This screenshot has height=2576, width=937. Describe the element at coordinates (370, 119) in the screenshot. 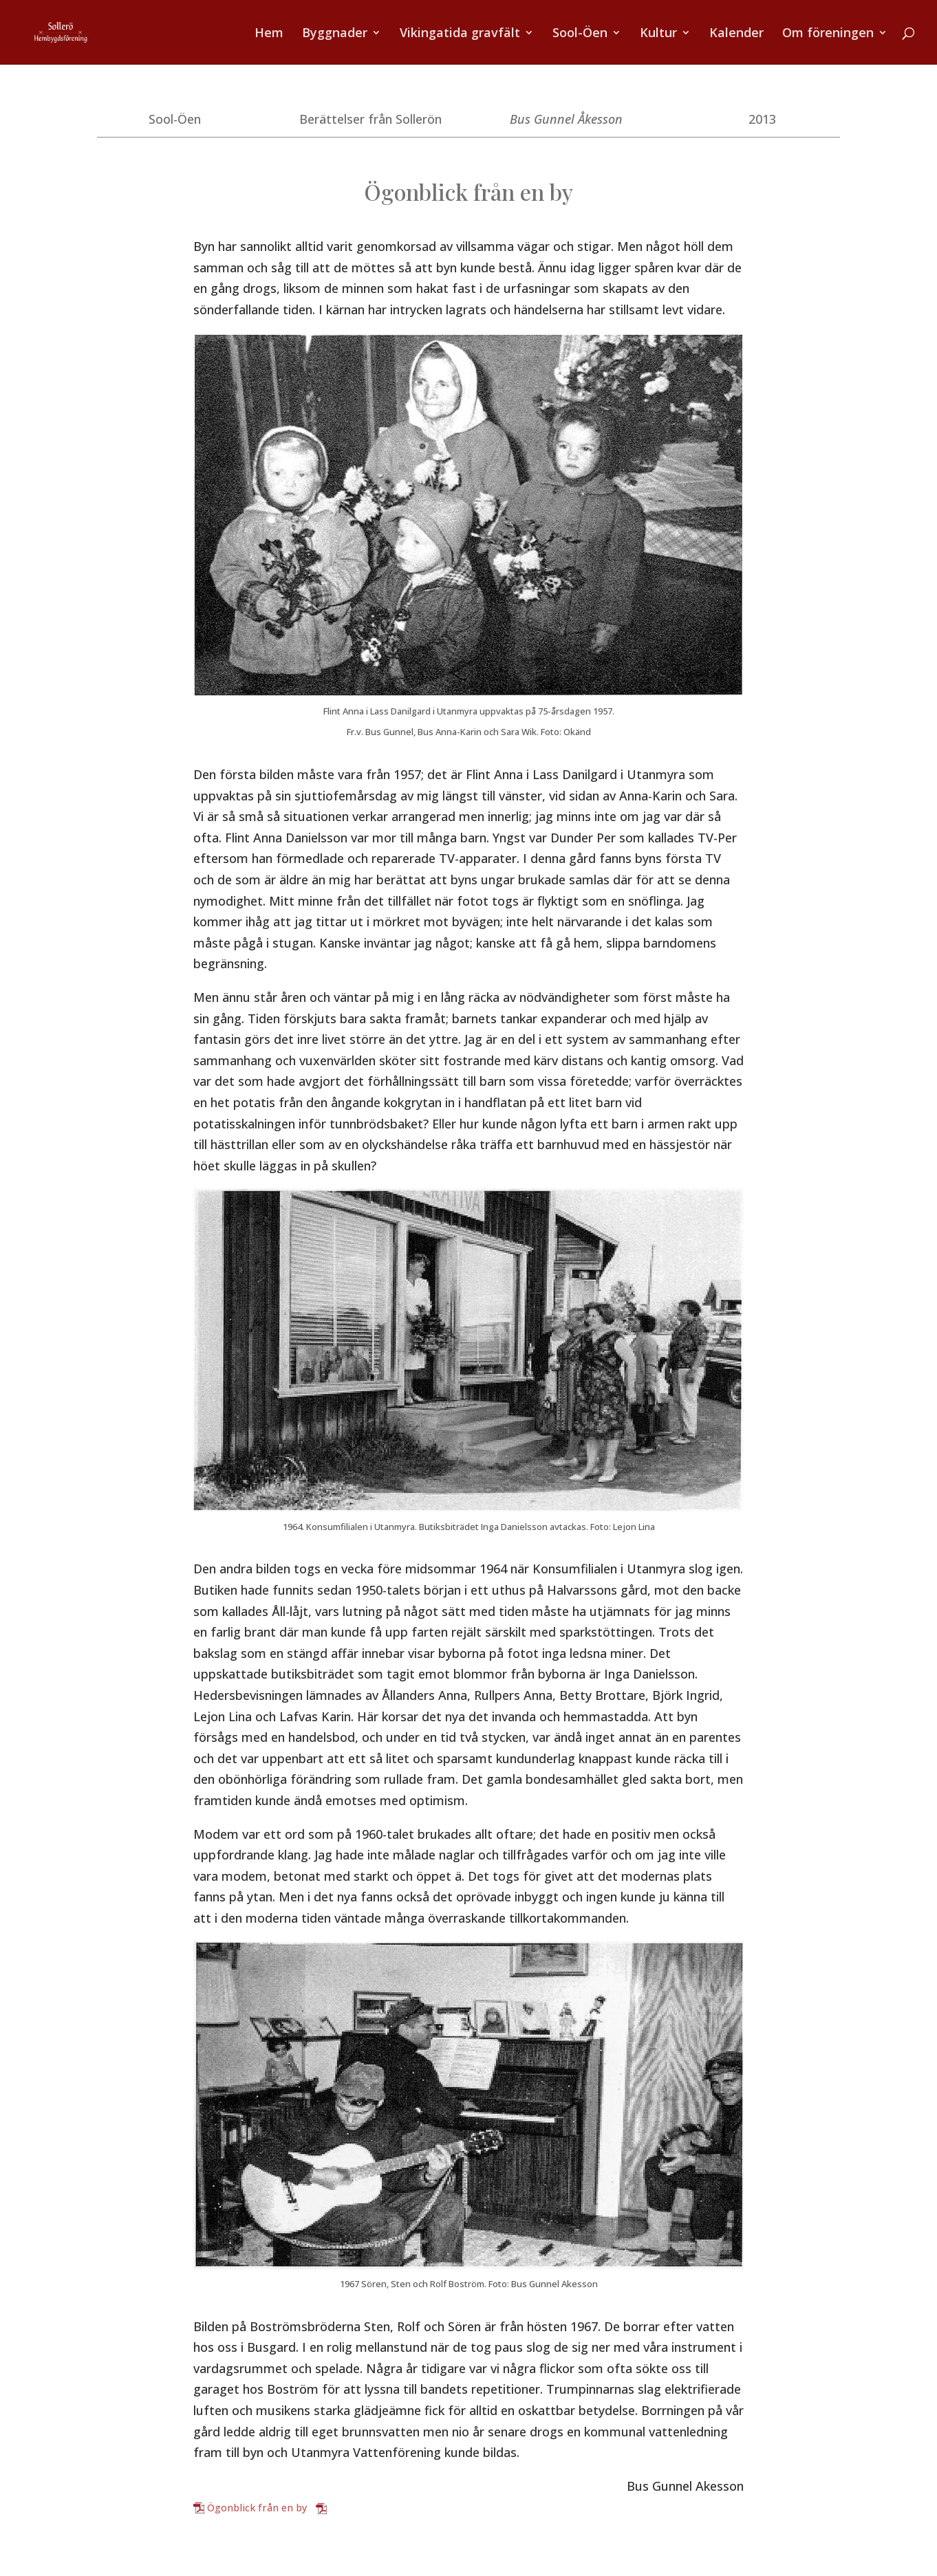

I see `Berättelser från Sollerön` at that location.